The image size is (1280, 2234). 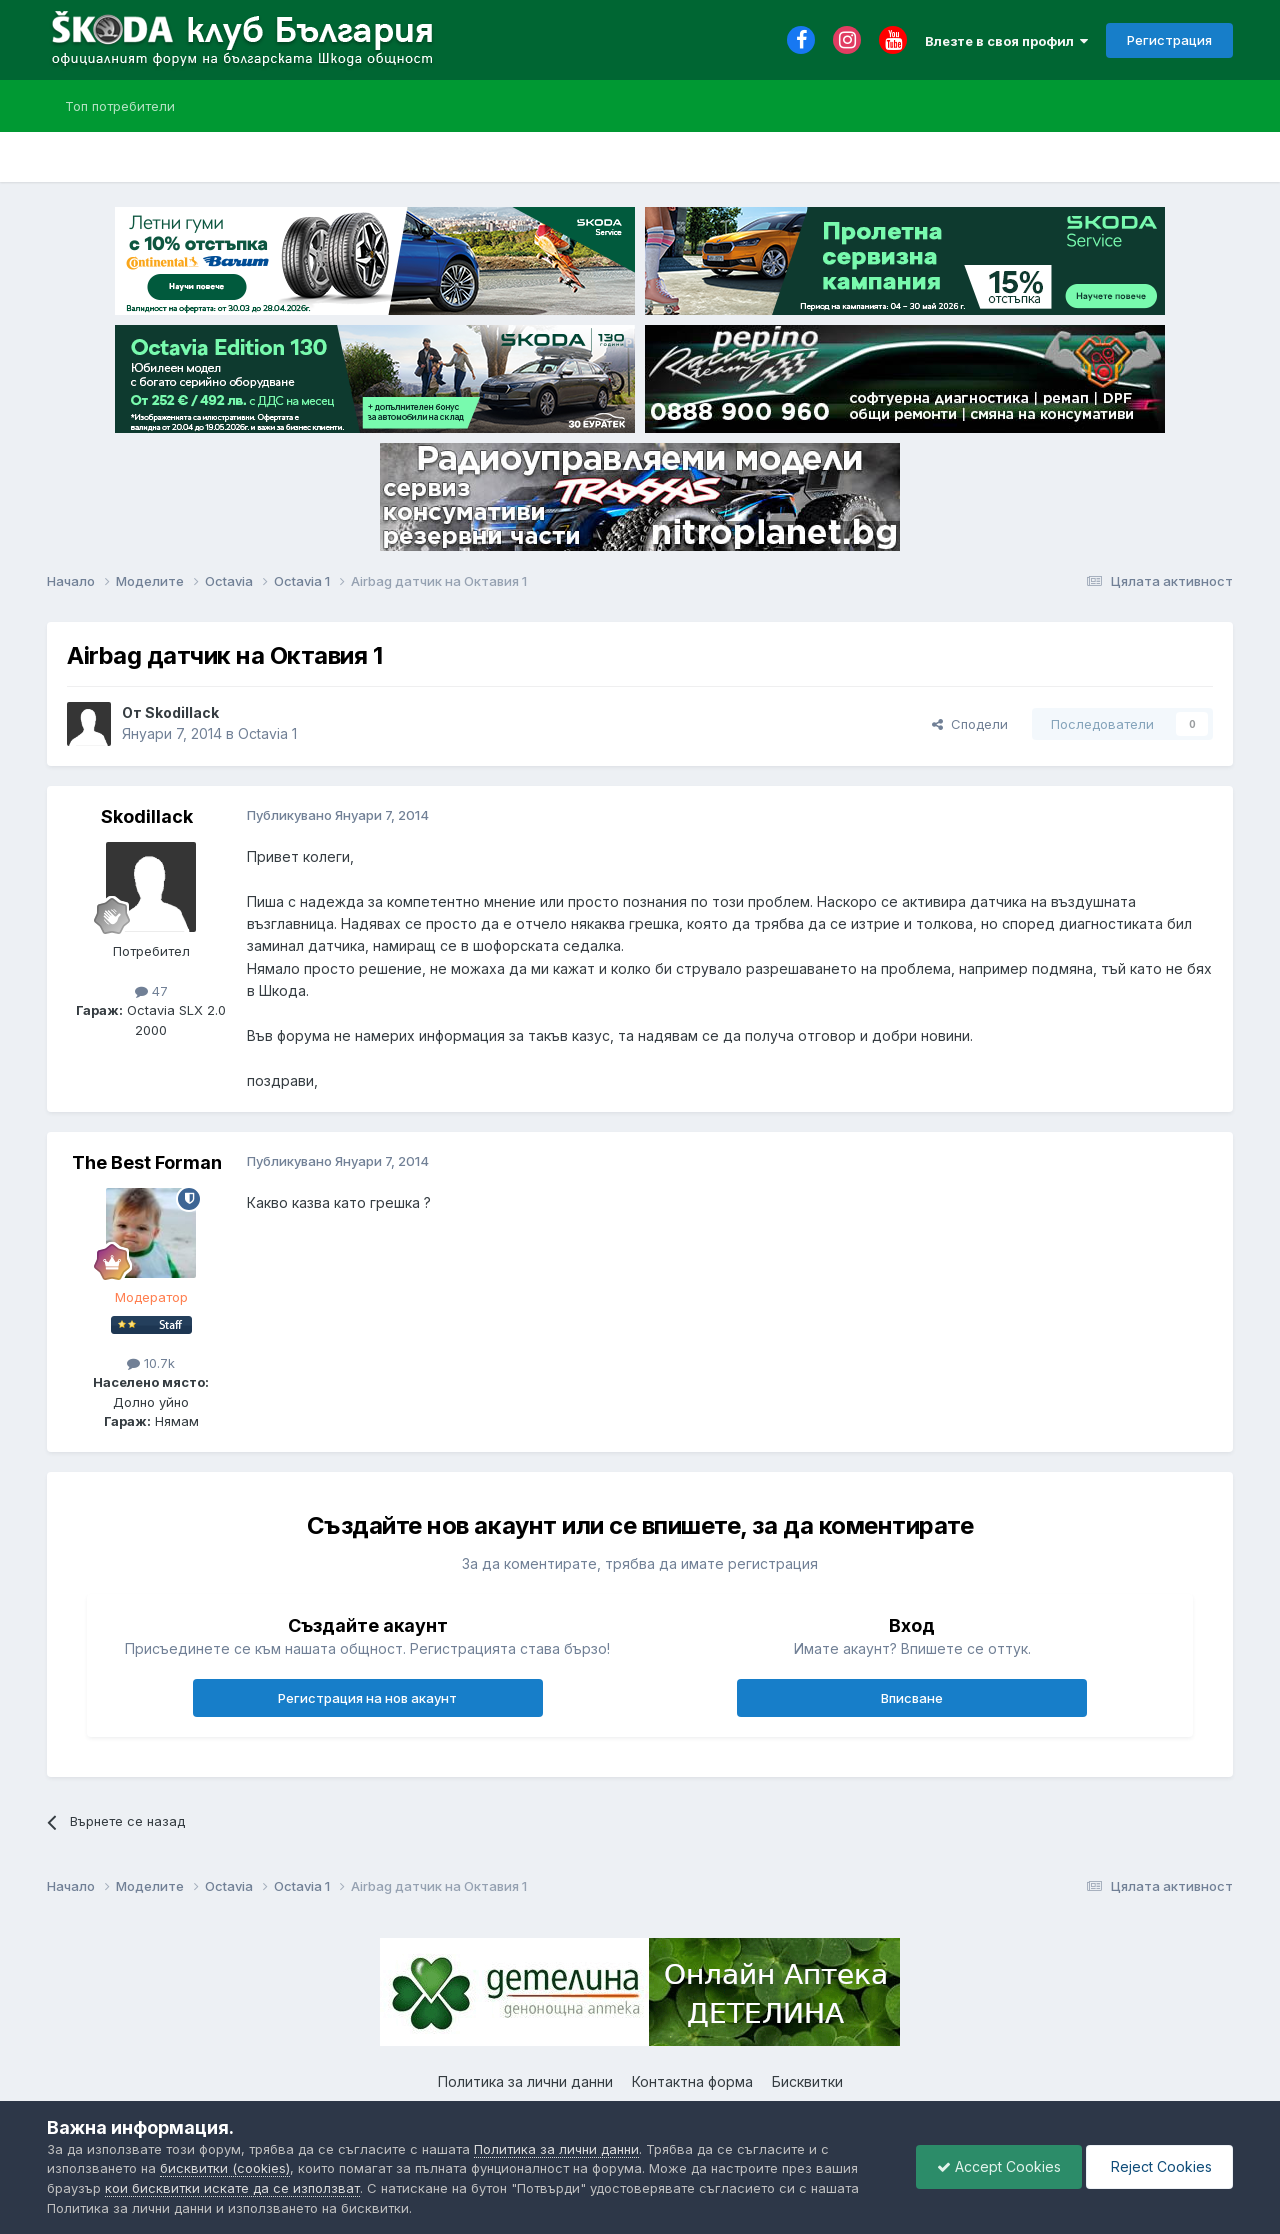 I want to click on Контактна форма, so click(x=692, y=2081).